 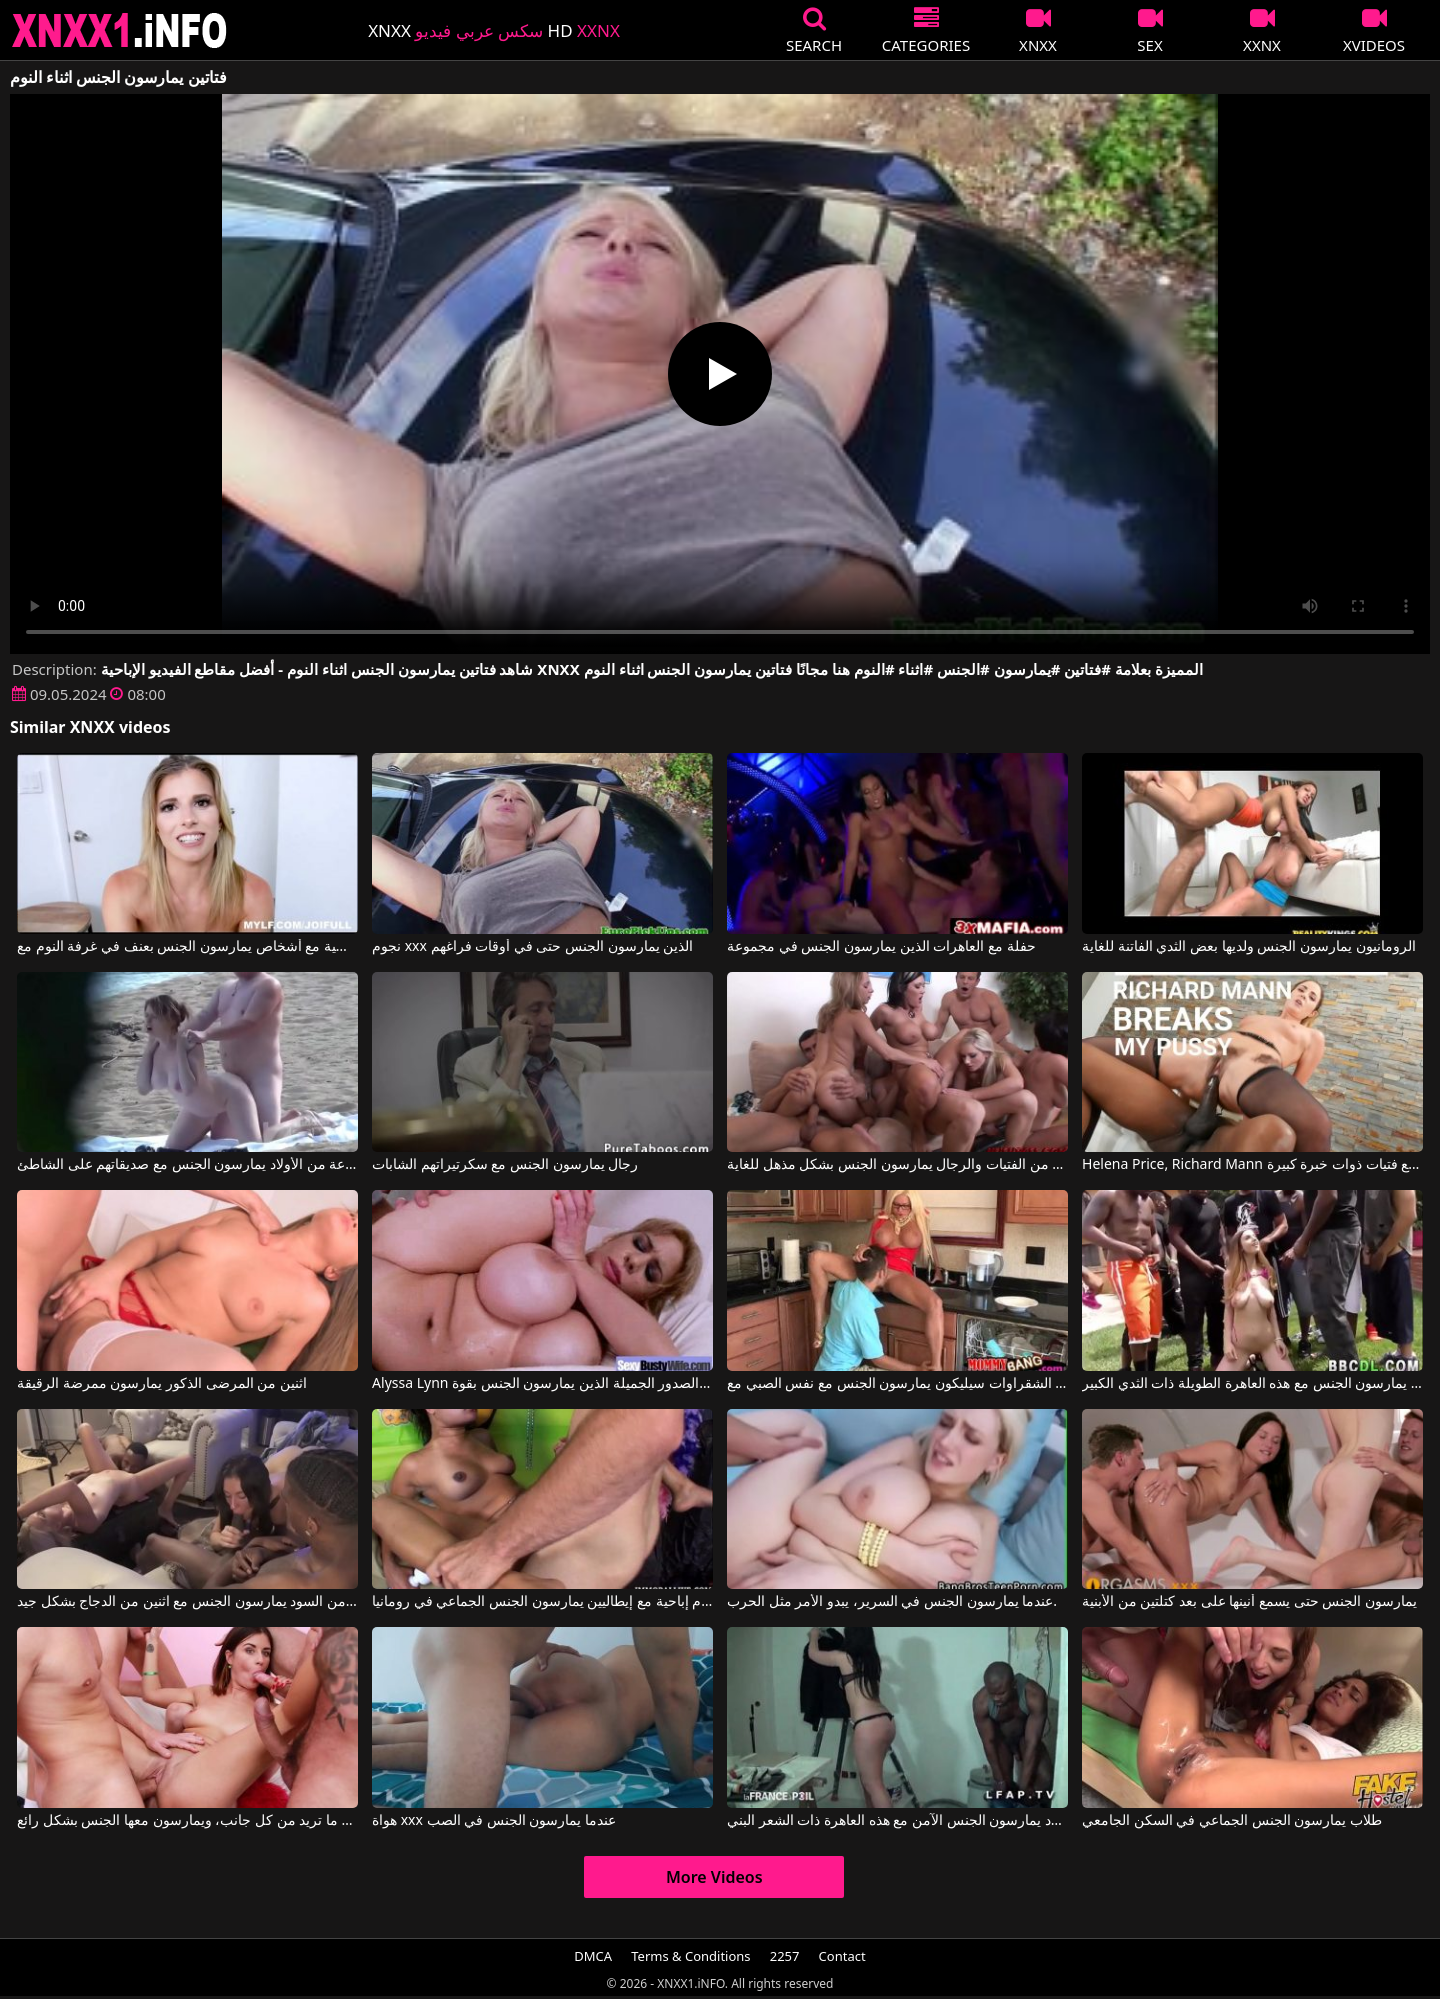 What do you see at coordinates (1252, 1165) in the screenshot?
I see `Helena Price, Richard Mann في الرجال الأثرياء يمارسون الجنس مع فتيات ذوات خبرة كبيرة` at bounding box center [1252, 1165].